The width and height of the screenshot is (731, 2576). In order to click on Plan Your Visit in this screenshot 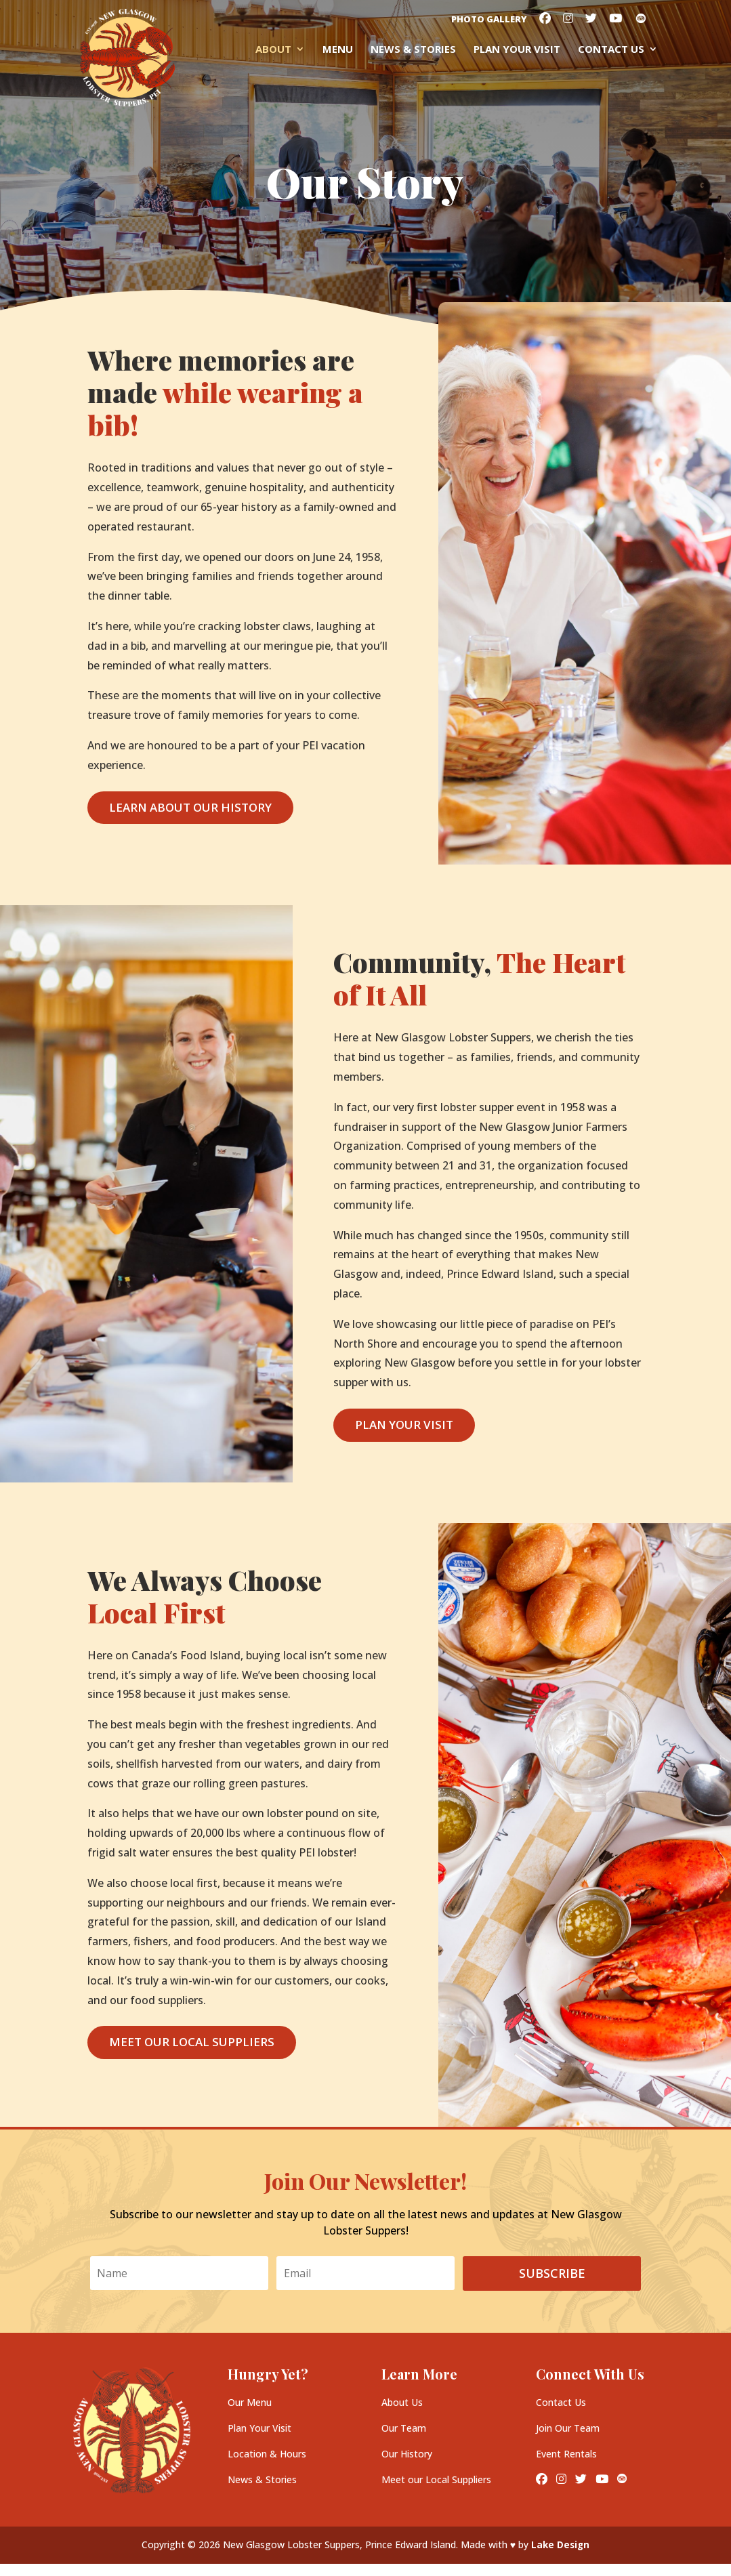, I will do `click(404, 1424)`.